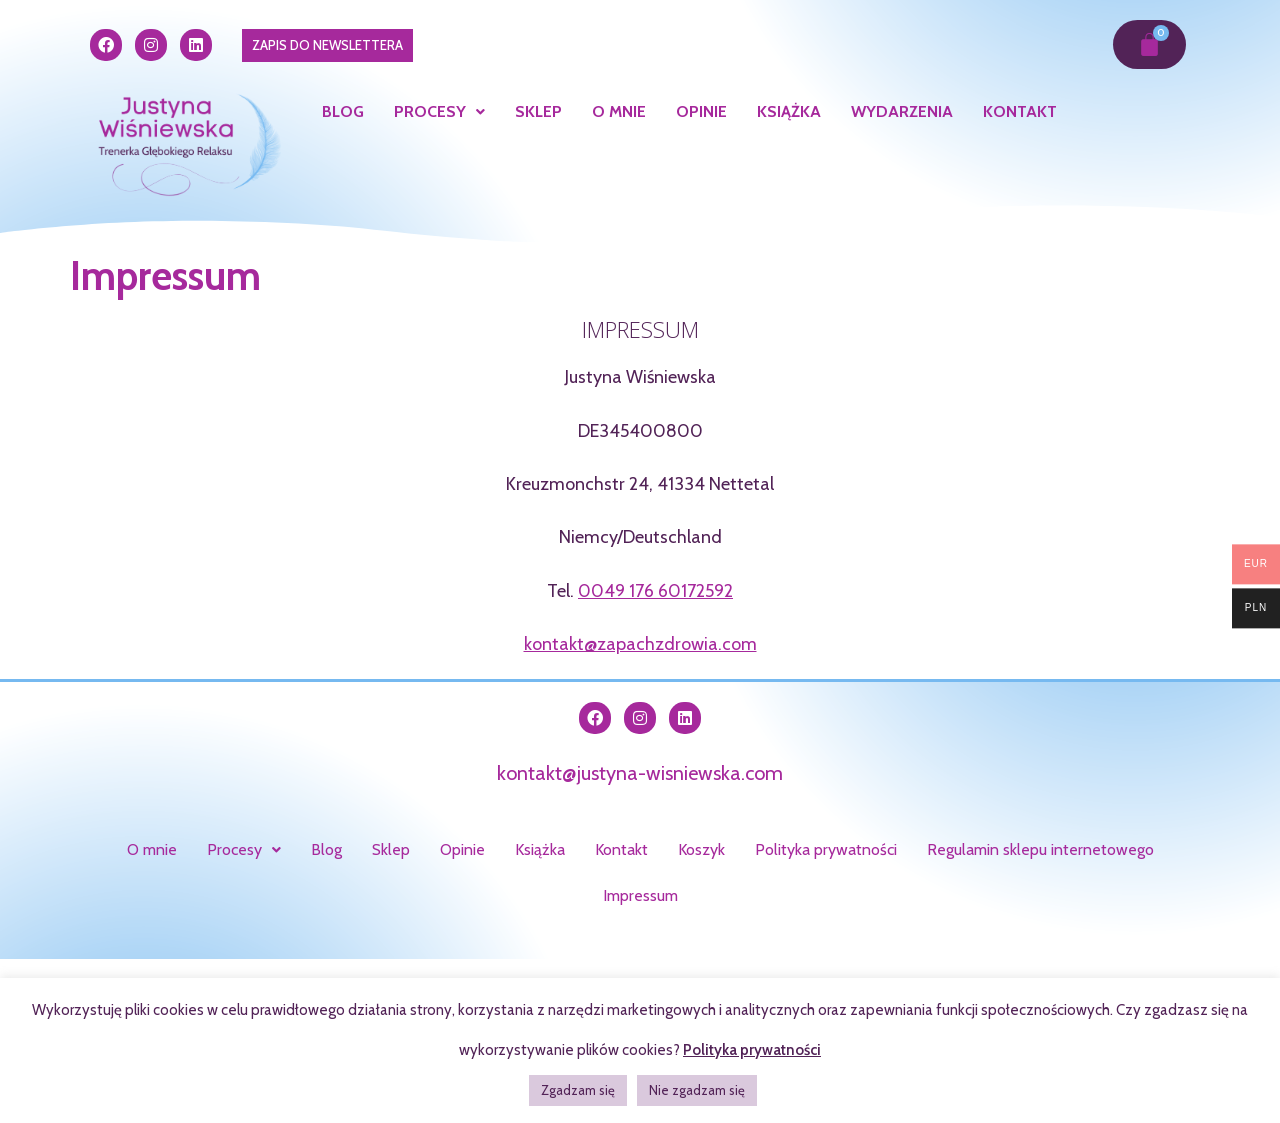 The image size is (1280, 1123). Describe the element at coordinates (1149, 44) in the screenshot. I see `[Koszyk]` at that location.